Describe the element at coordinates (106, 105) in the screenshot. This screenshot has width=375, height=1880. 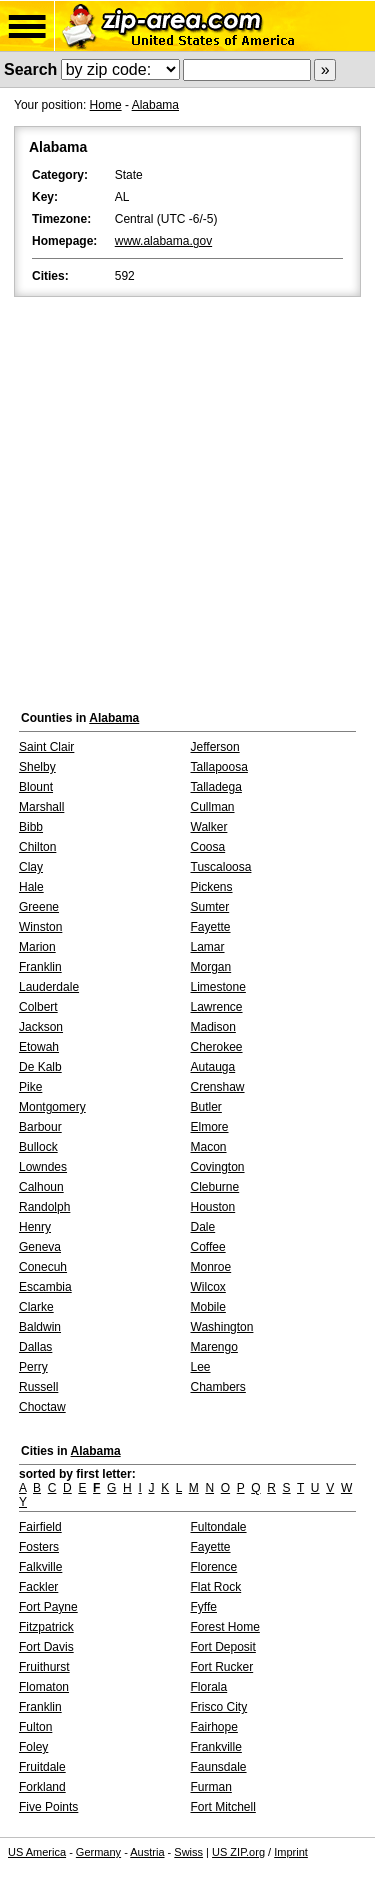
I see `Home` at that location.